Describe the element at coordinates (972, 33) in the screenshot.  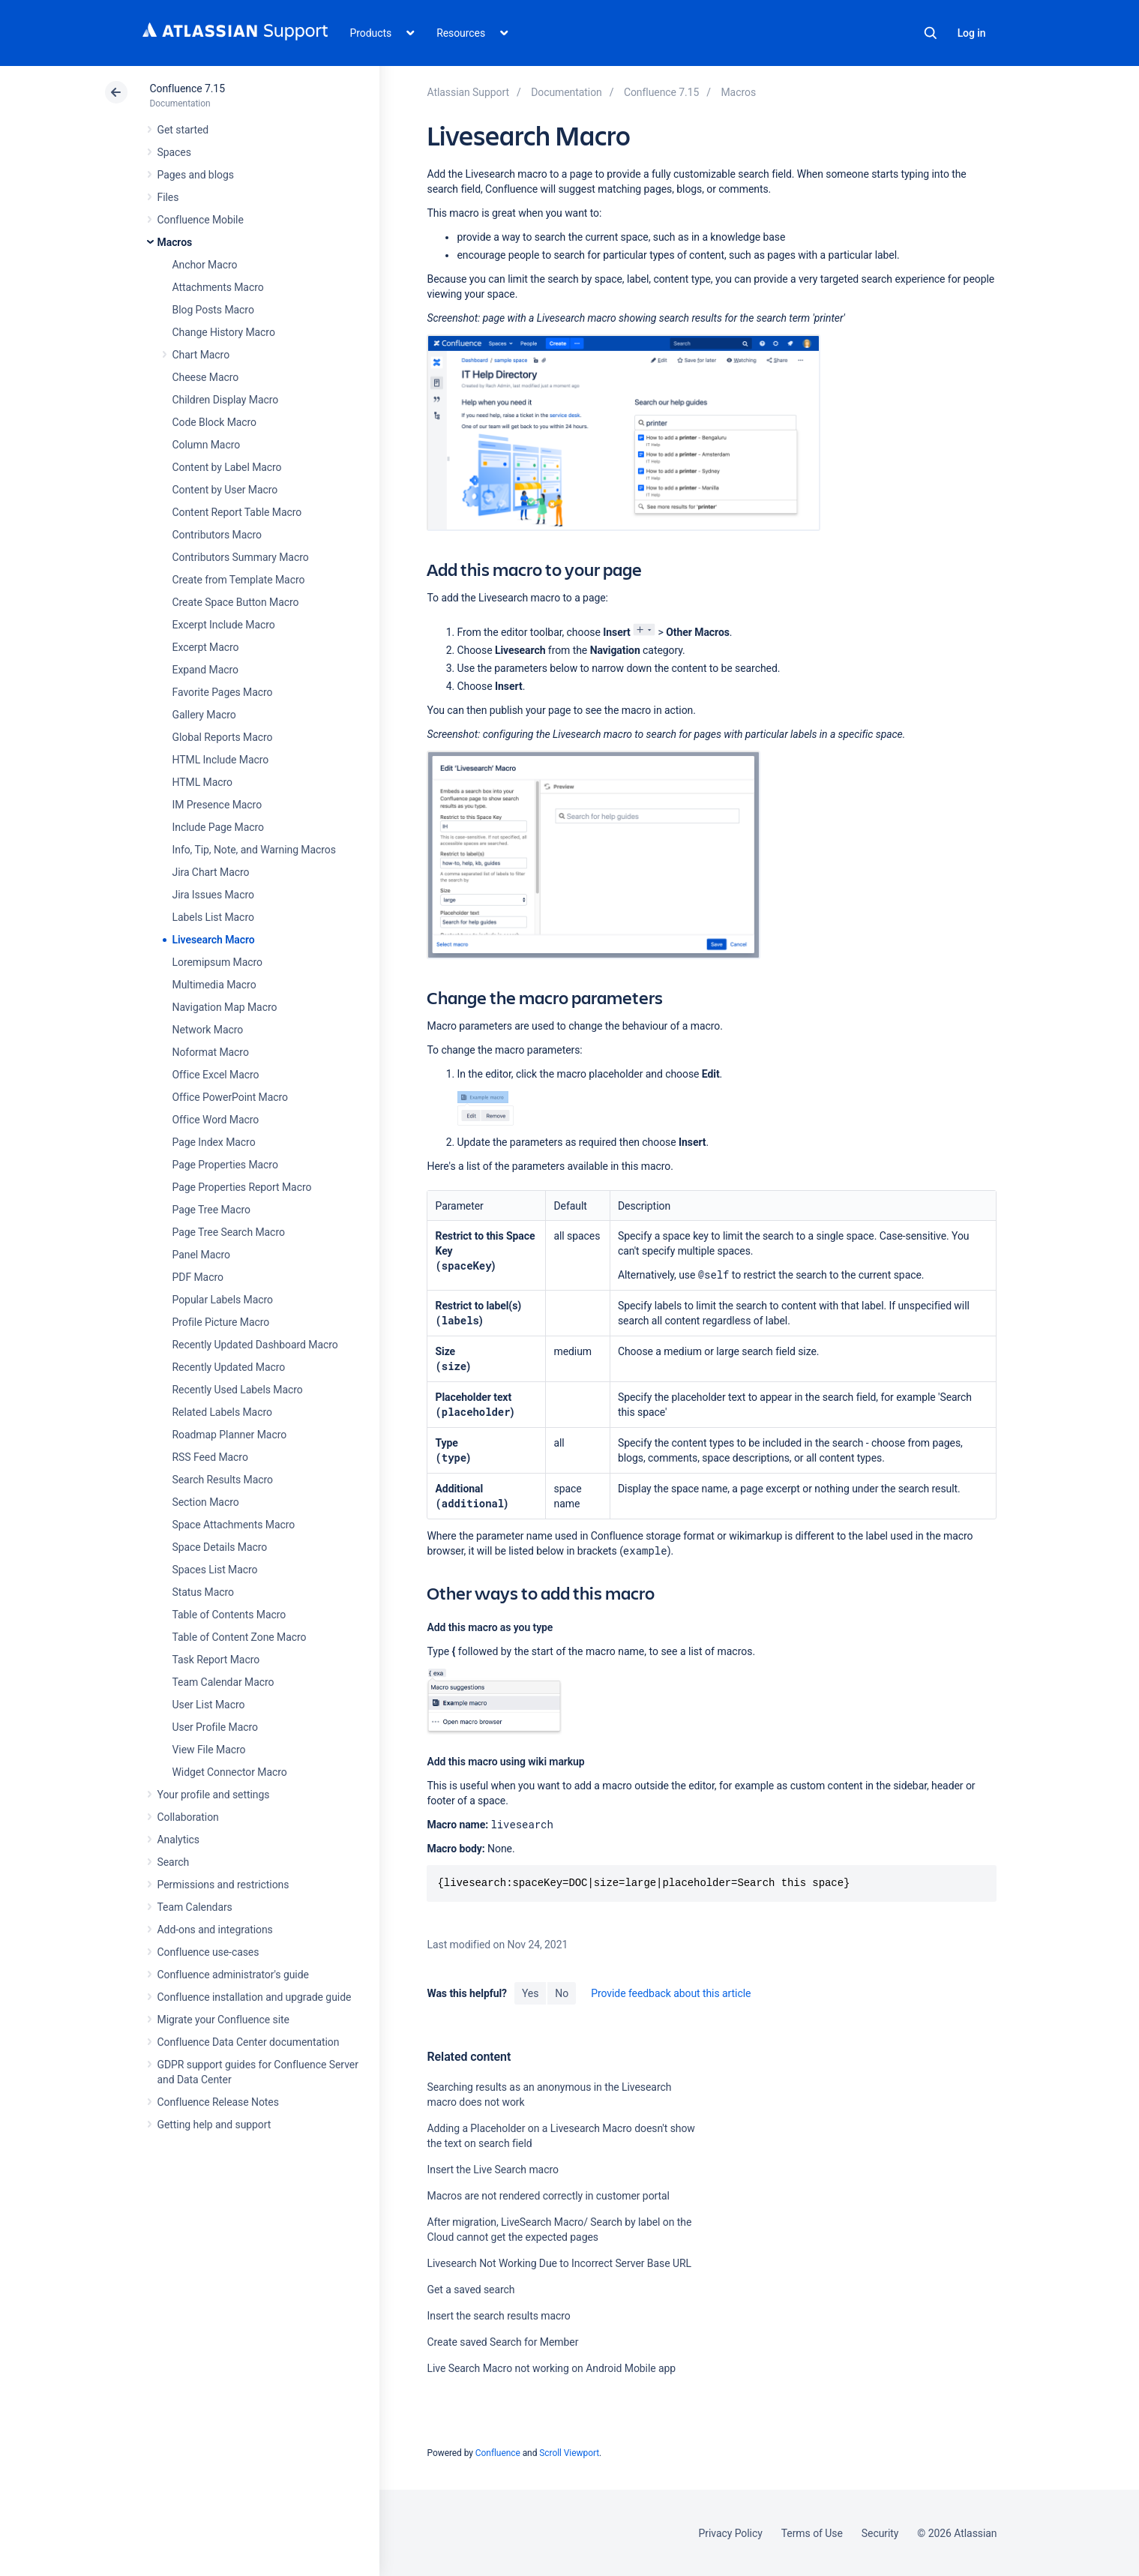
I see `Log in` at that location.